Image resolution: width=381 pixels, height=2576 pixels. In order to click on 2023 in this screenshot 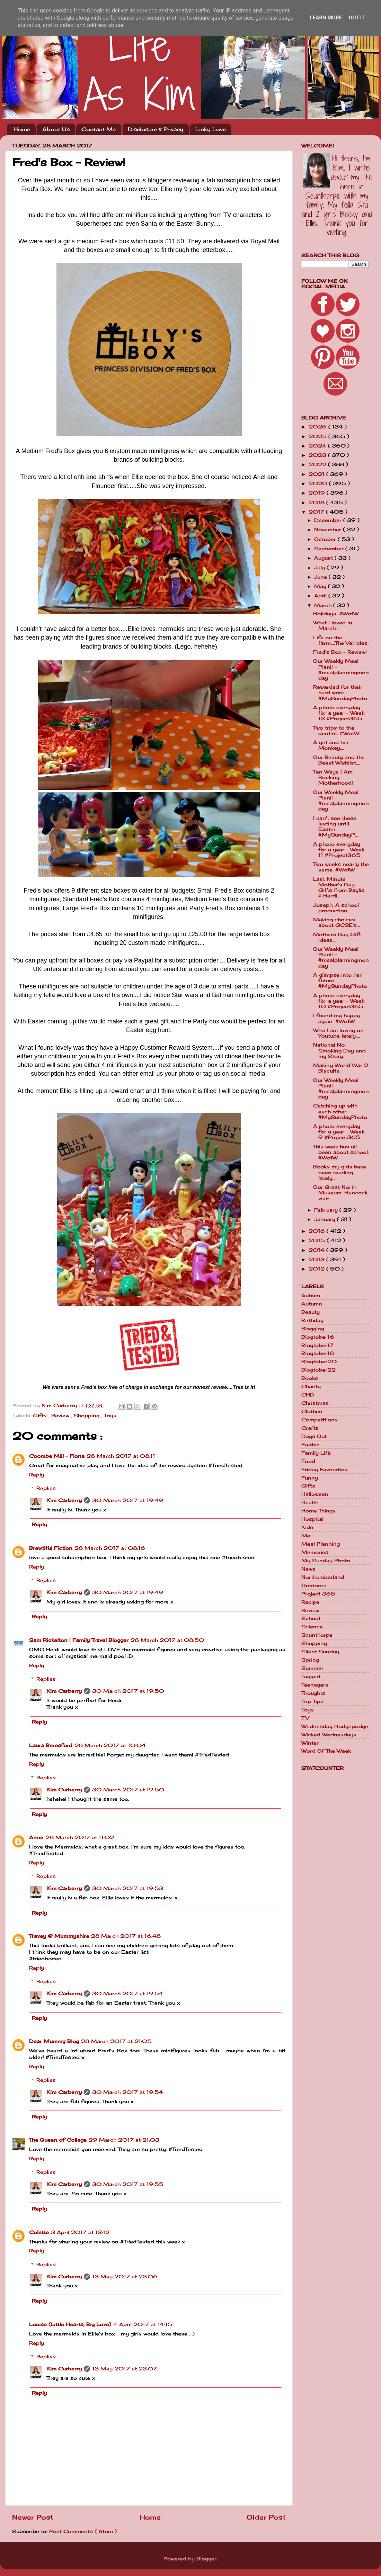, I will do `click(318, 455)`.